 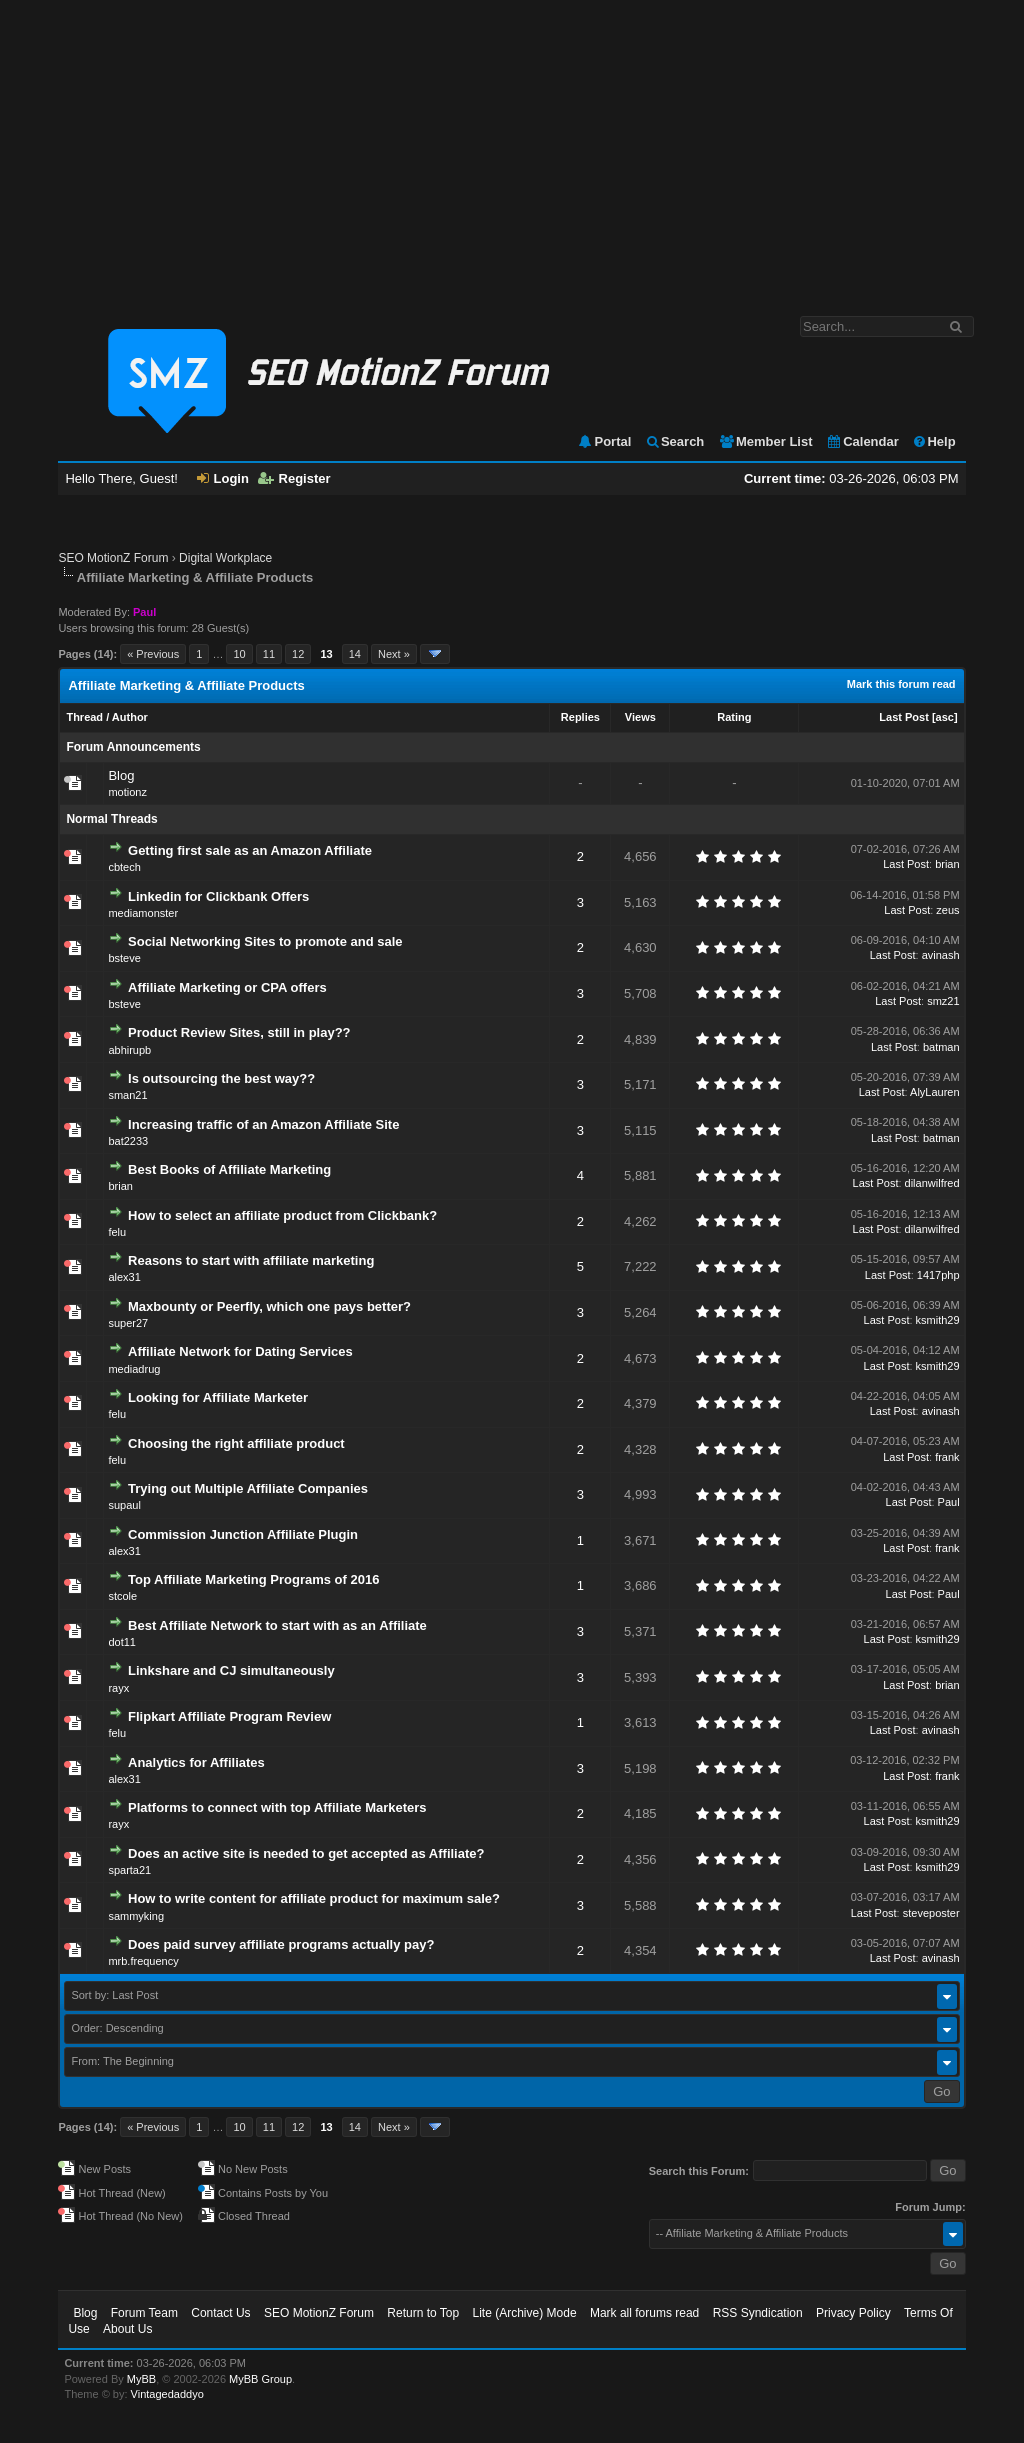 I want to click on SEO MotionZ Forum, so click(x=113, y=558).